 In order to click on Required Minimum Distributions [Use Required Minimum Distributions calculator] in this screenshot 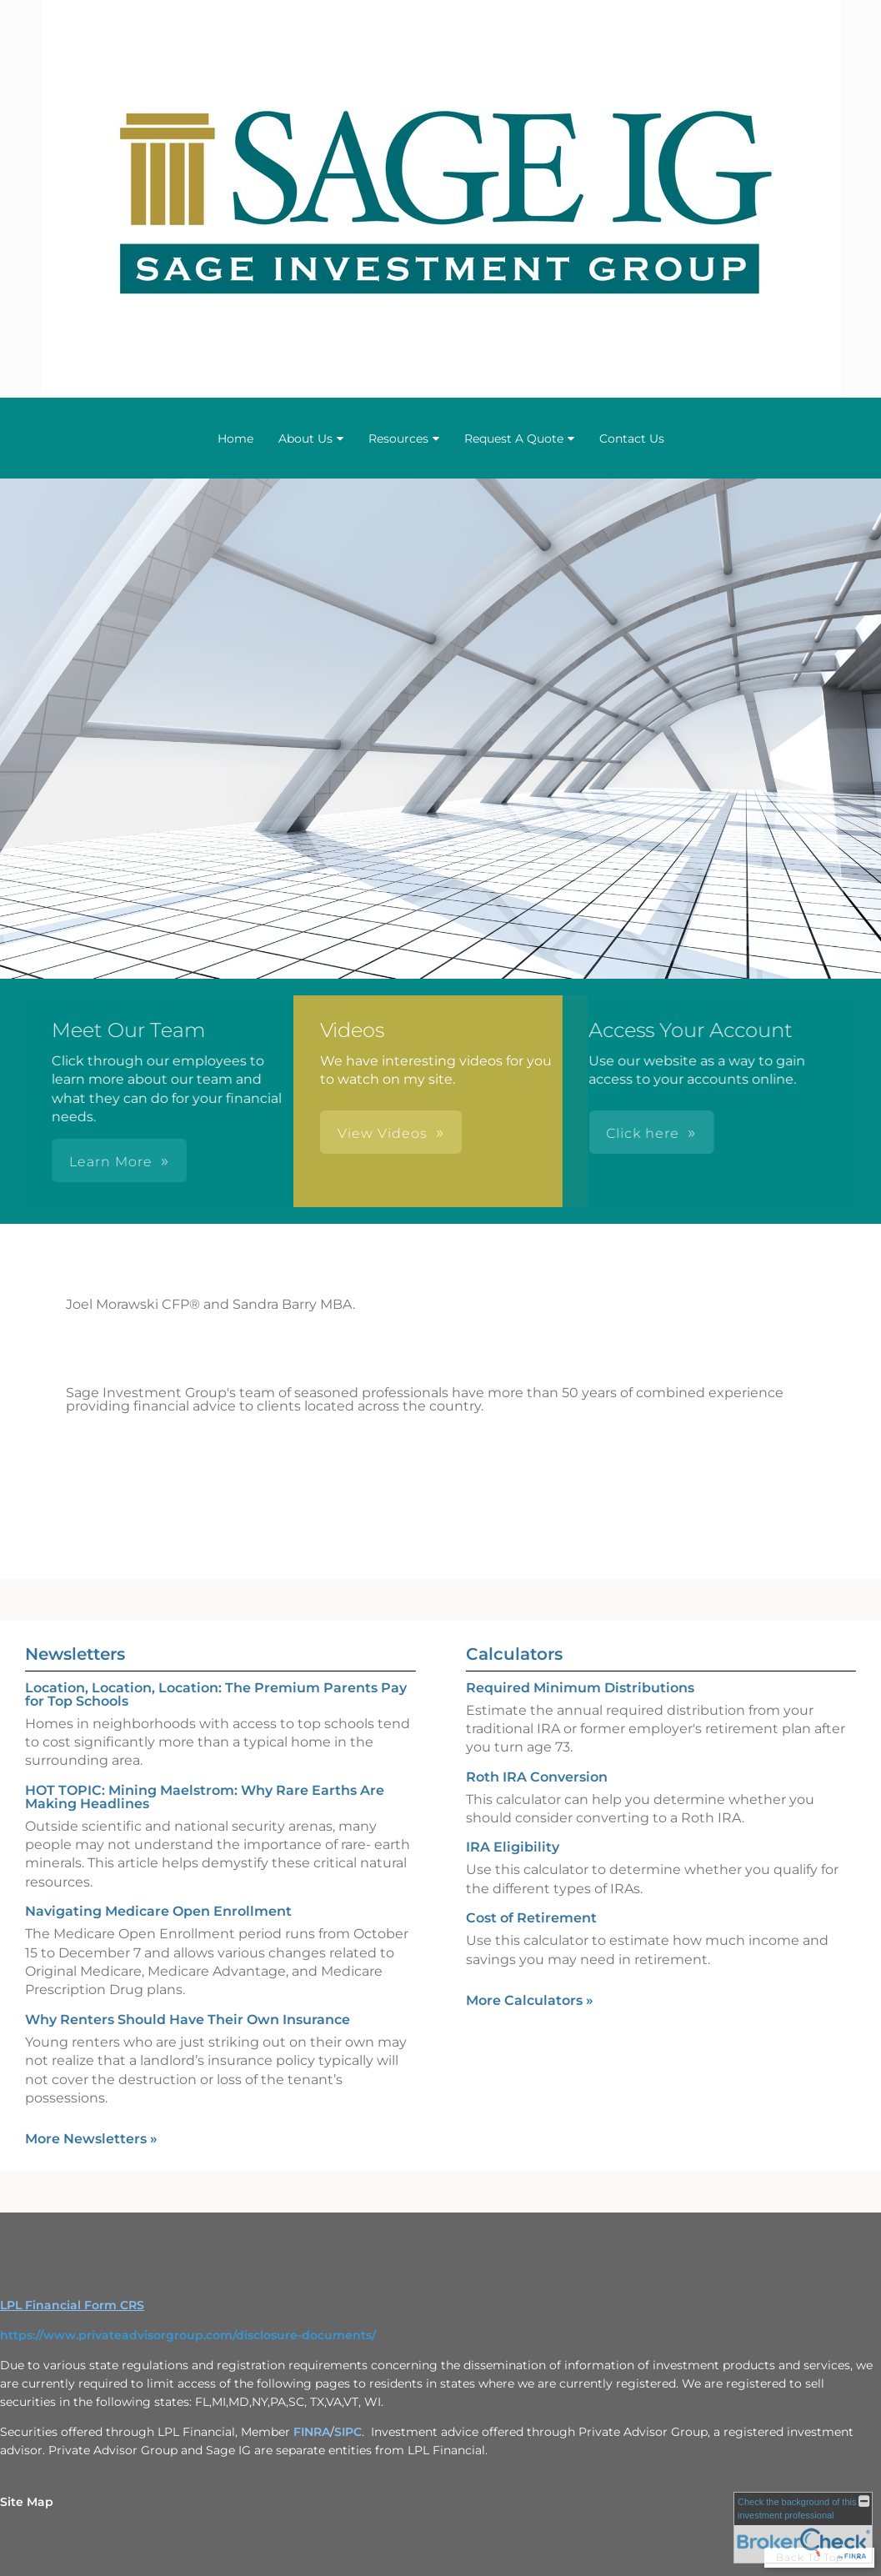, I will do `click(580, 1688)`.